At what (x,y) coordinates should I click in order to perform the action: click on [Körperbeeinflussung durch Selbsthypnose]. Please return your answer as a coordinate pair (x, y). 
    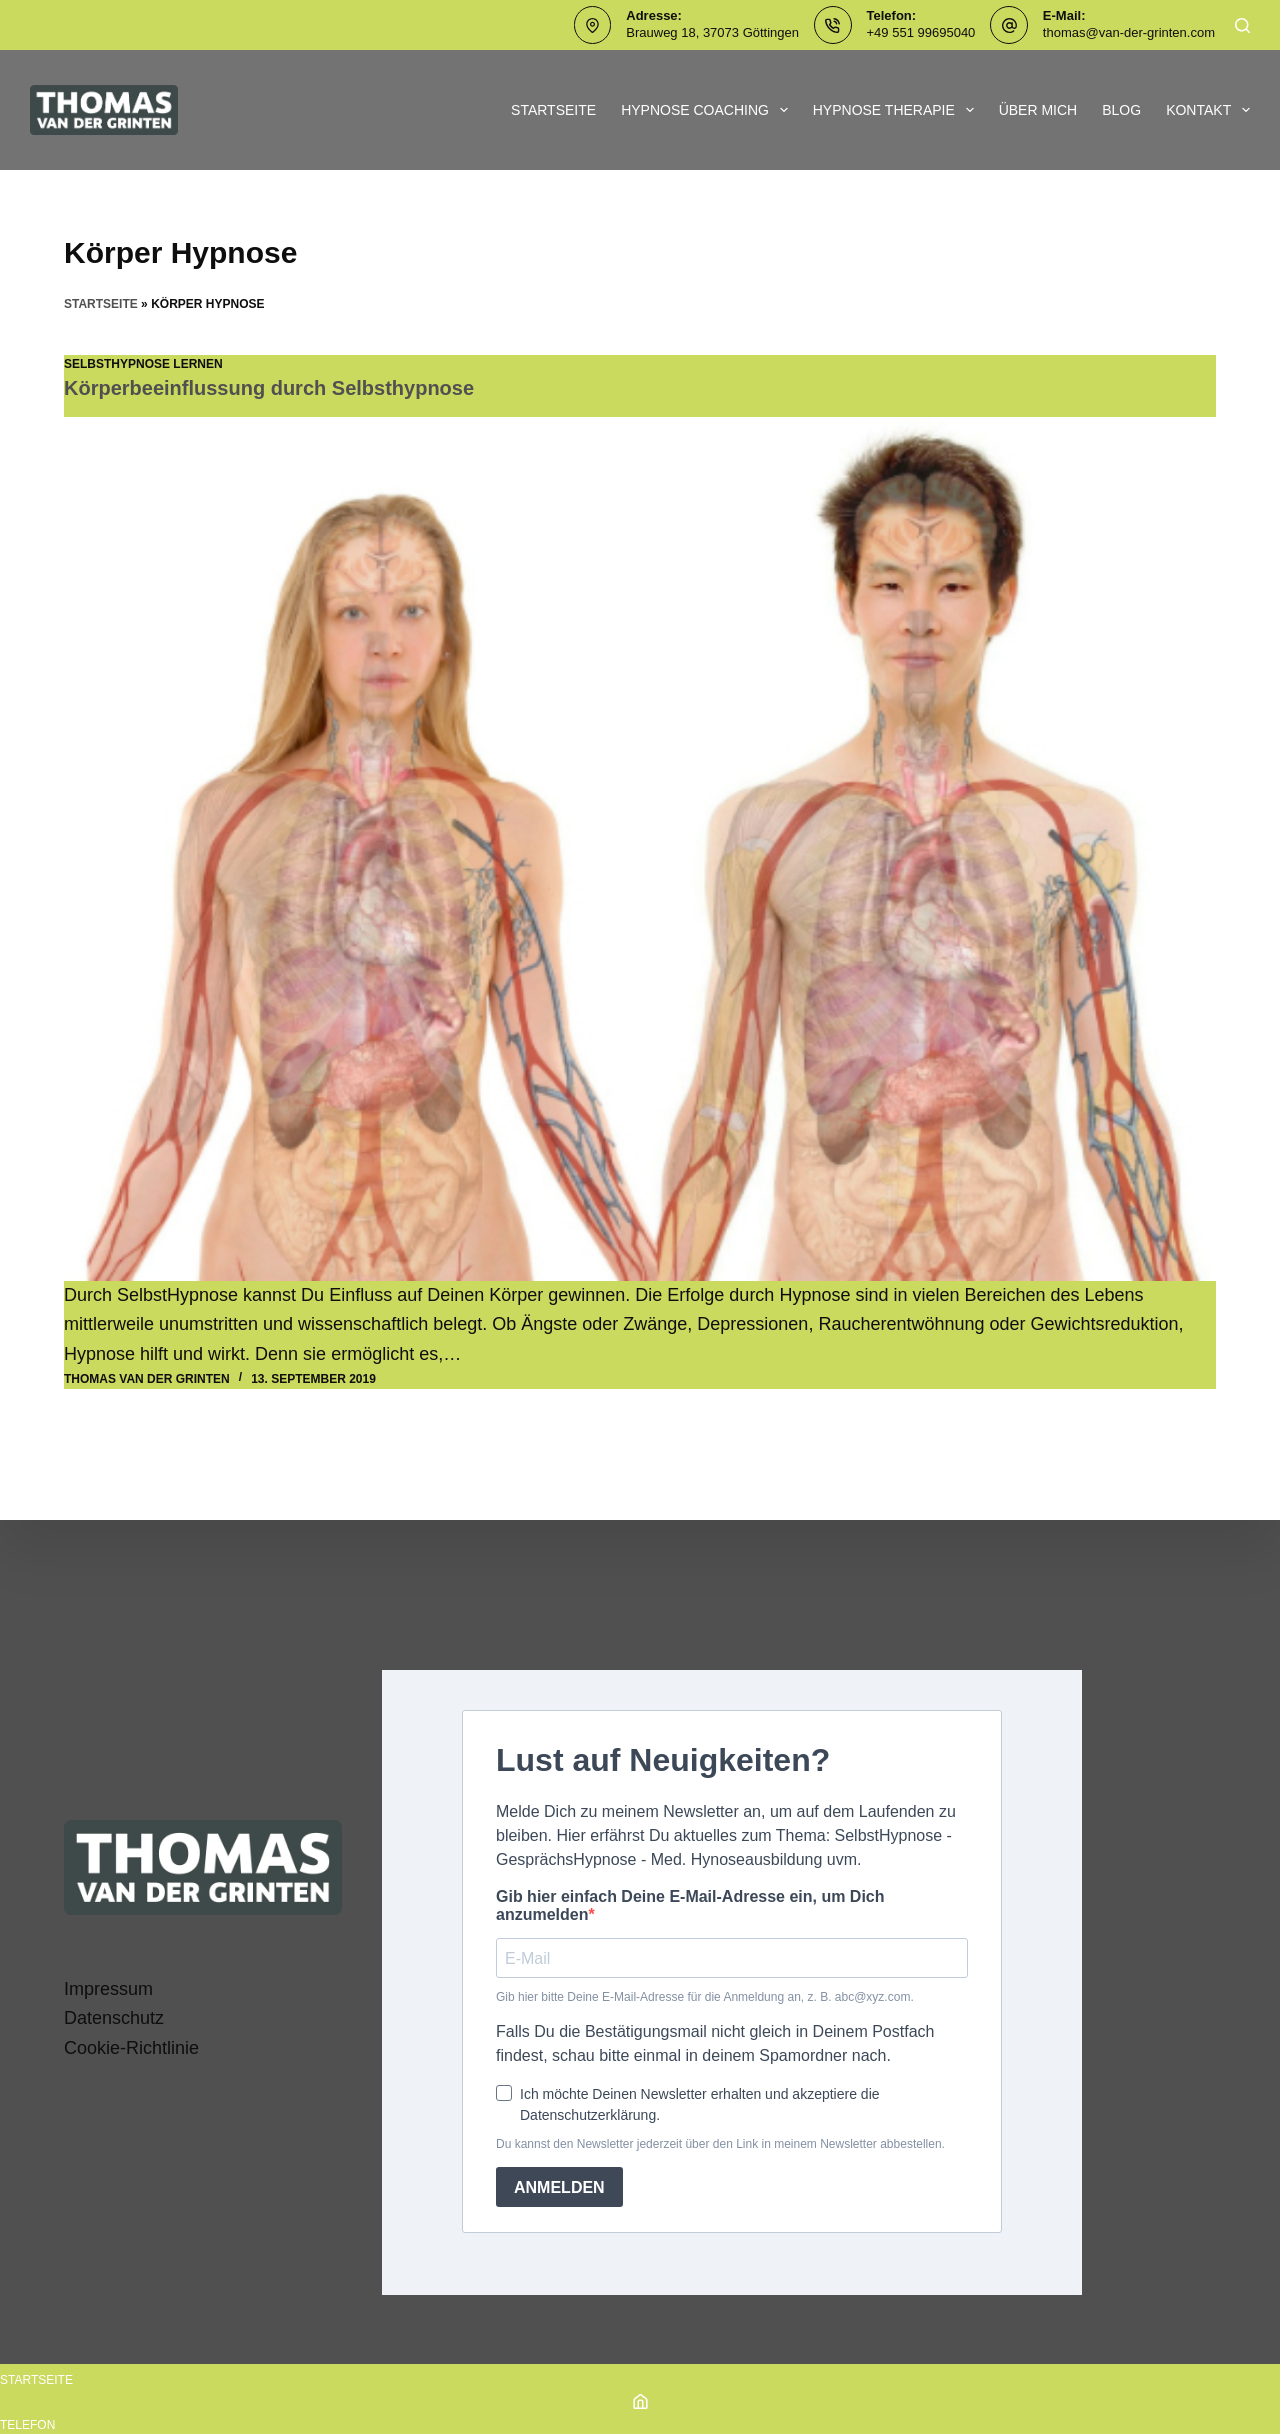
    Looking at the image, I should click on (640, 849).